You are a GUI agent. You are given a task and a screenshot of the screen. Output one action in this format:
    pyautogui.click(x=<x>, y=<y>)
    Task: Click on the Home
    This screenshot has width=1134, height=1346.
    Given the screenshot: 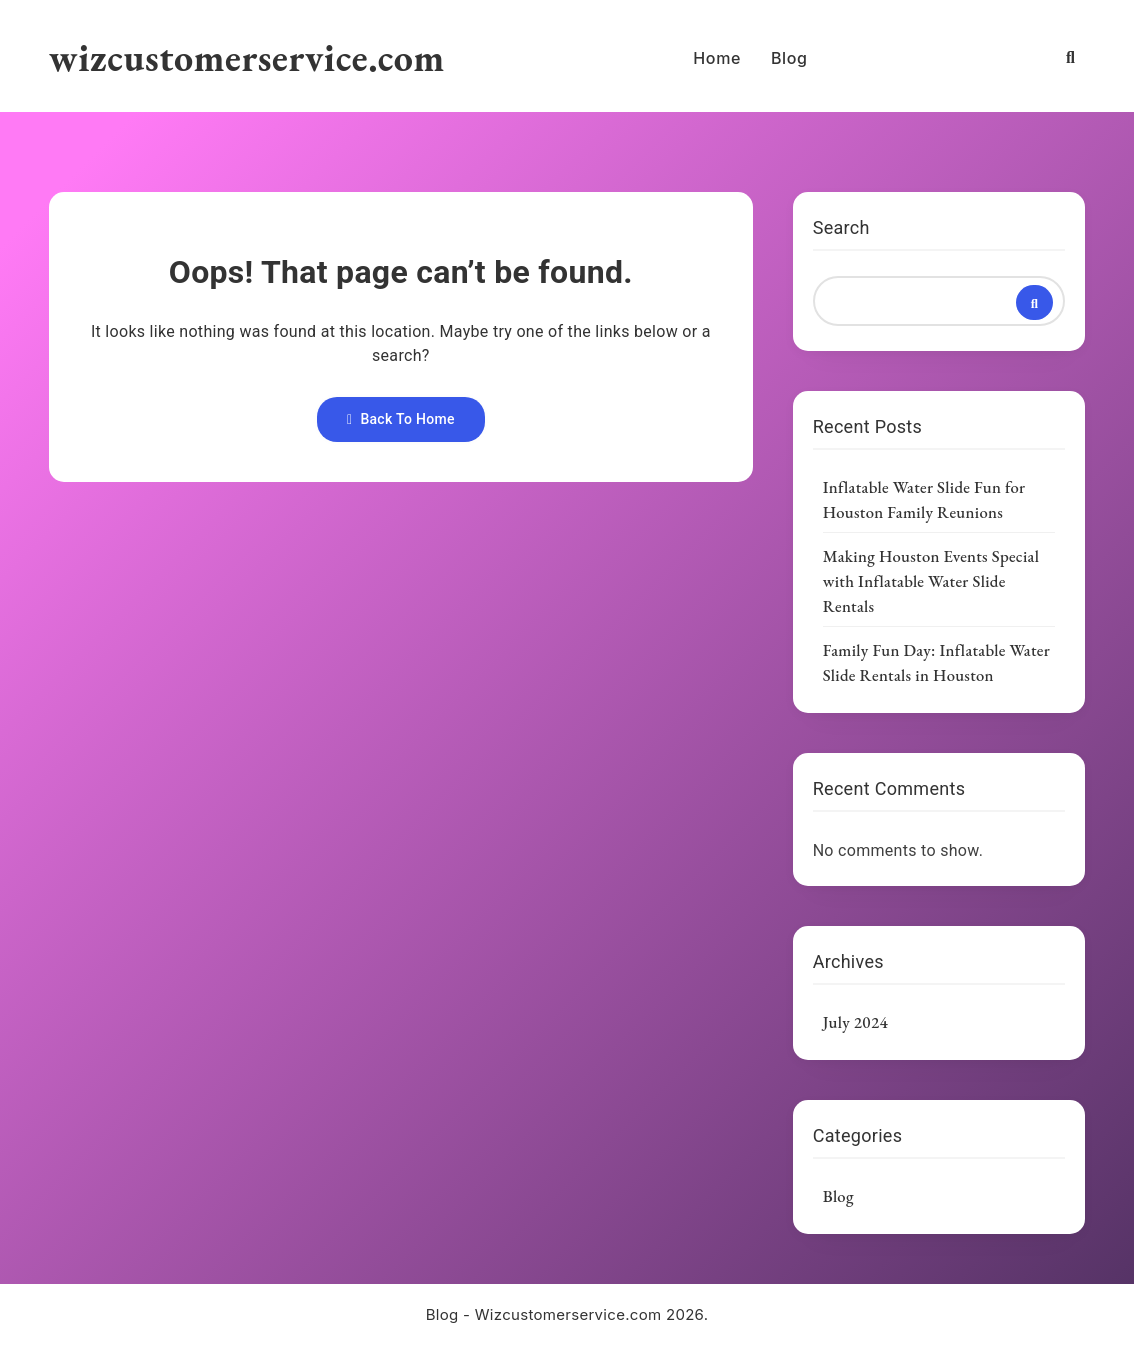 What is the action you would take?
    pyautogui.click(x=717, y=58)
    